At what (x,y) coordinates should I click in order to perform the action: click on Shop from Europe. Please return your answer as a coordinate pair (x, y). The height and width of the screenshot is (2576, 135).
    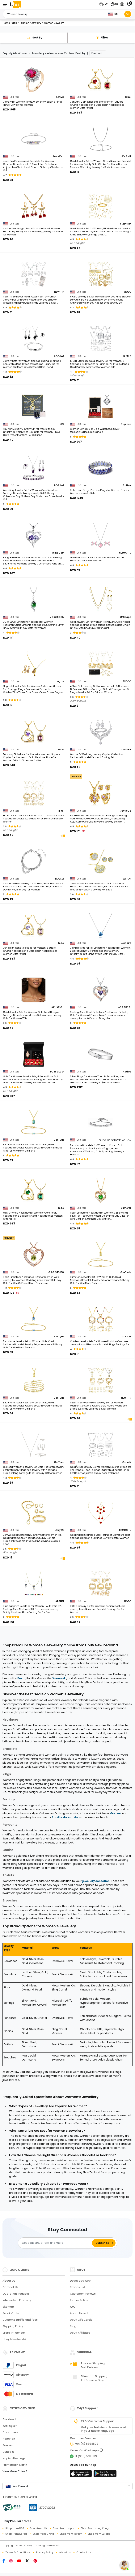
    Looking at the image, I should click on (99, 2534).